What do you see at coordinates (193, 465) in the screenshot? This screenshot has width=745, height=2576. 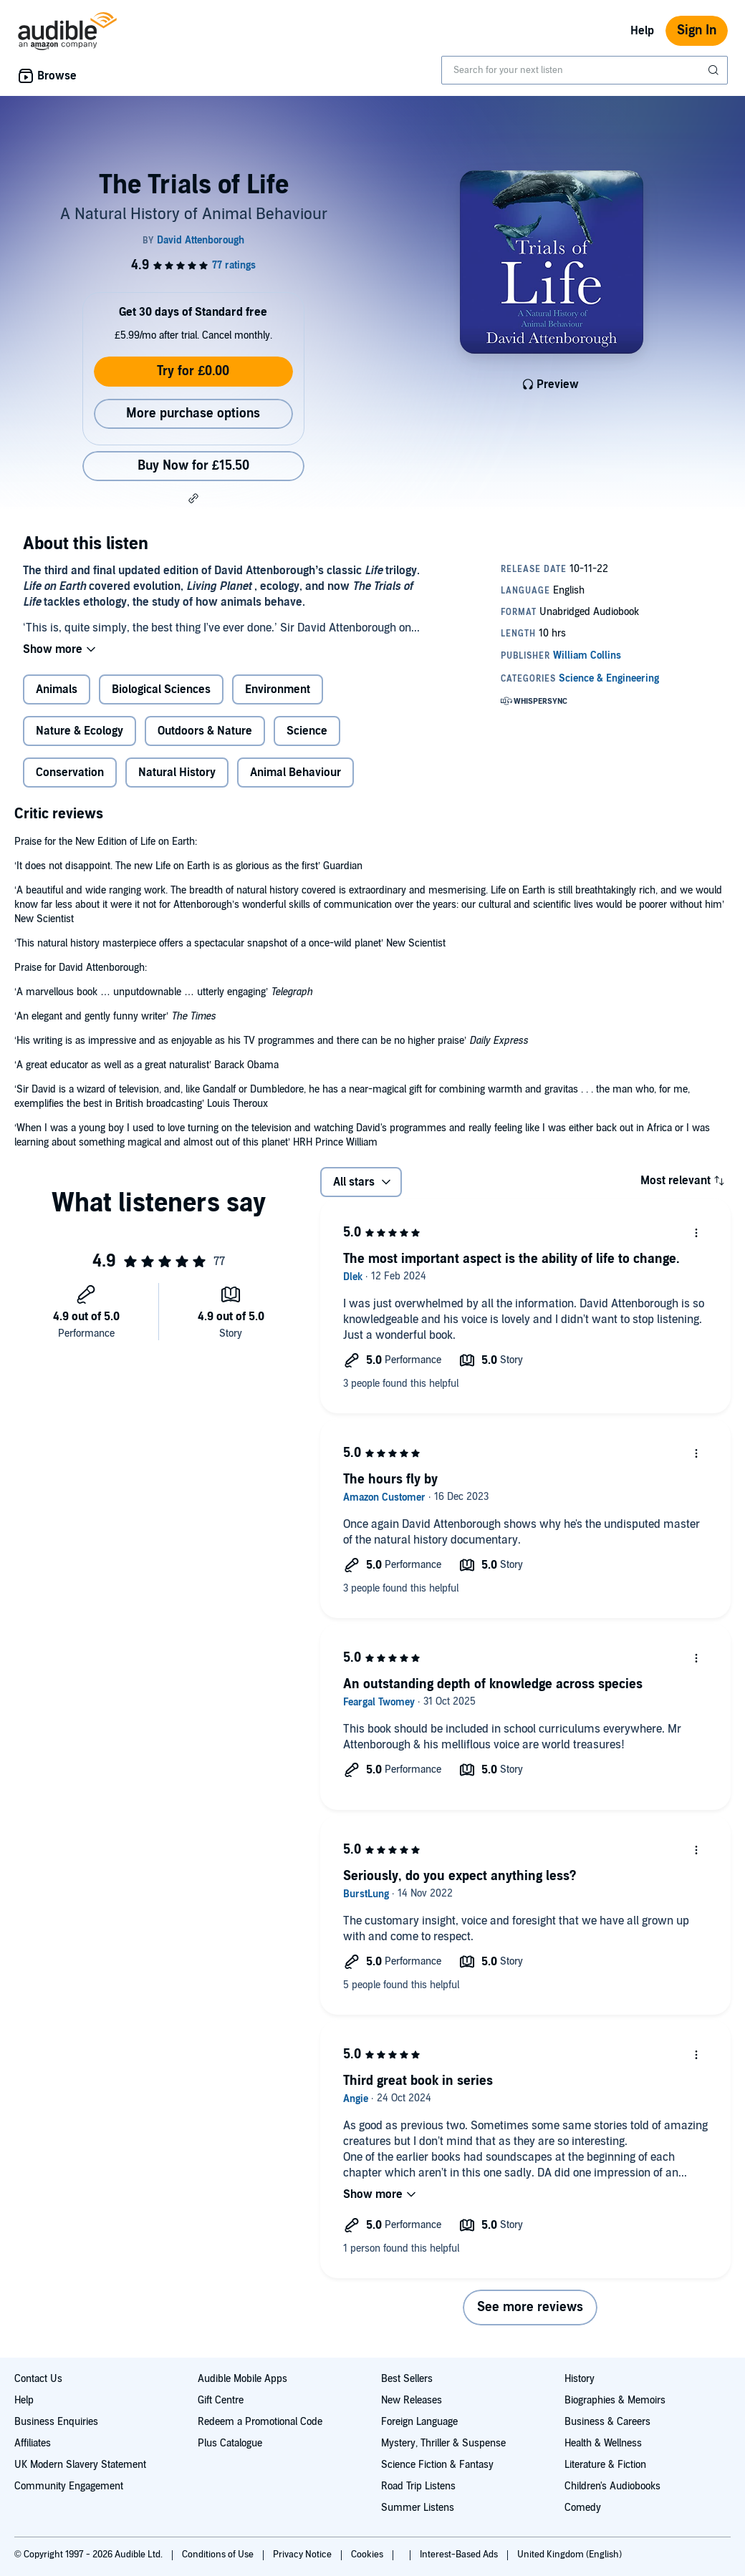 I see `Buy Now for £15.50 [Buy The Trials of Life for £15.50]` at bounding box center [193, 465].